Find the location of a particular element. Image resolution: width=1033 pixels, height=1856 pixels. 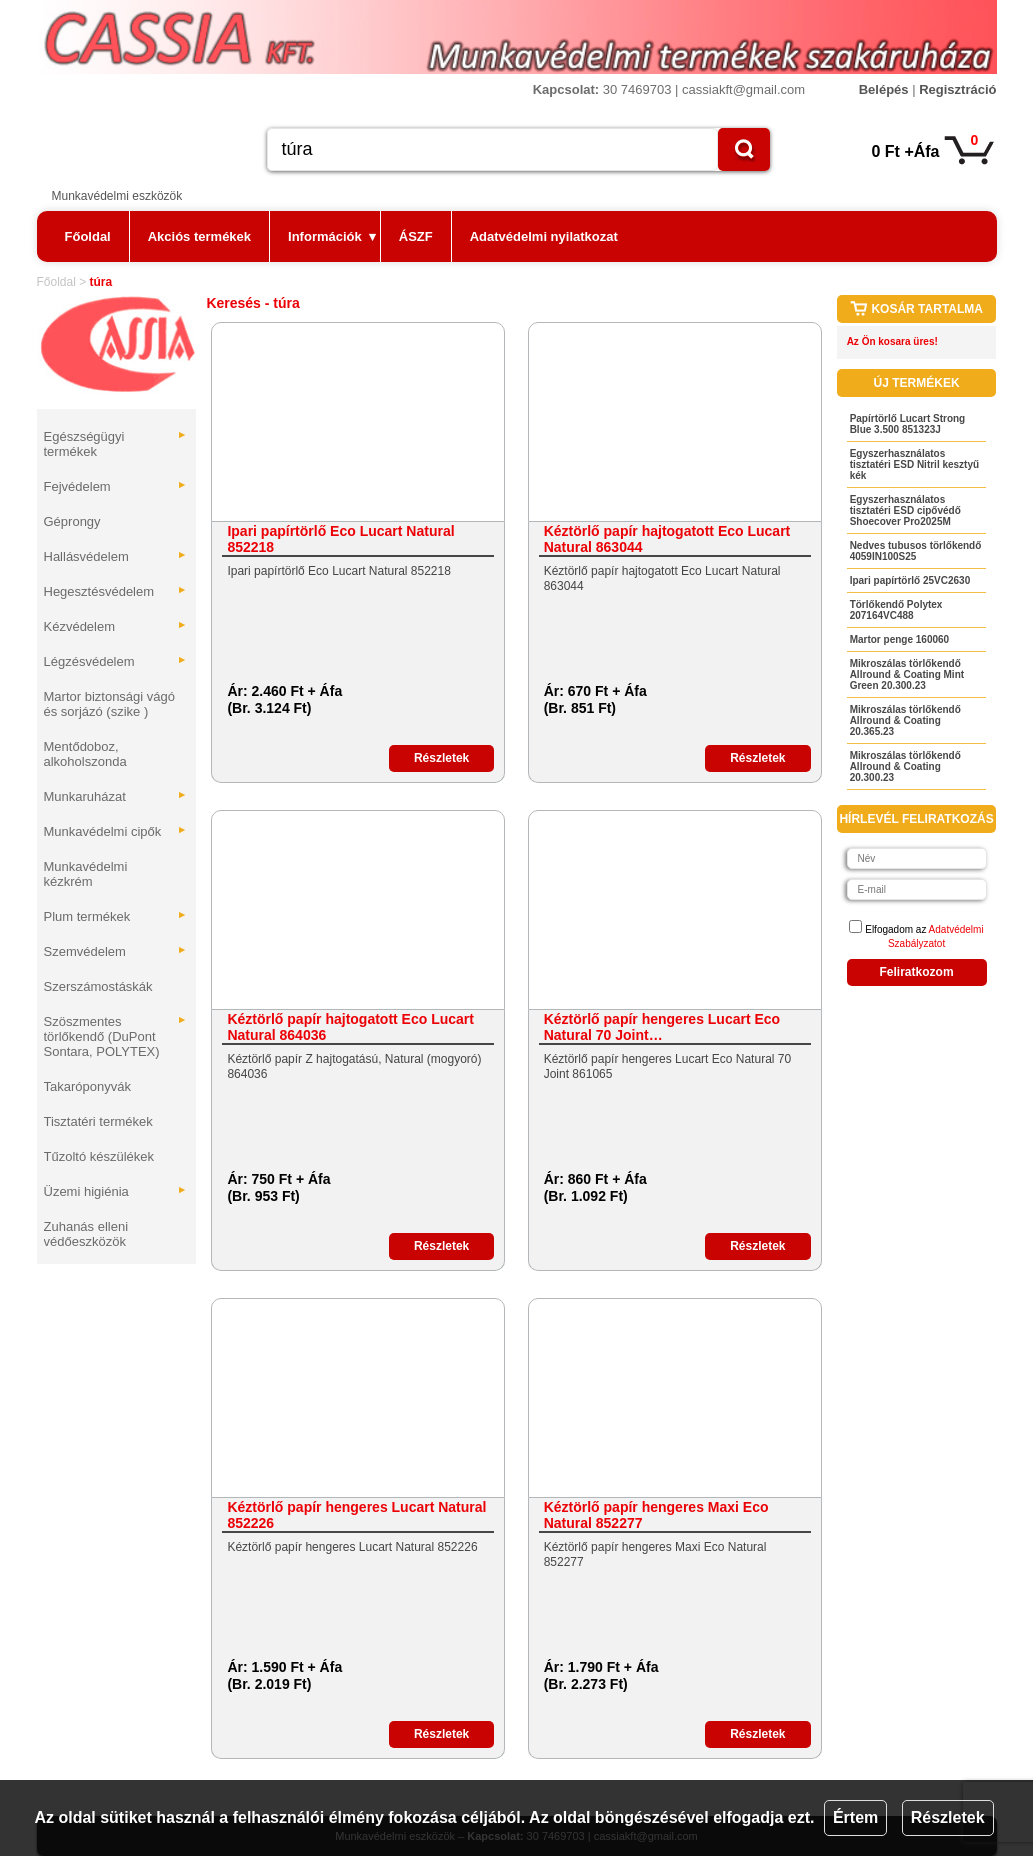

Ipari papírtörlő 25VC2630 is located at coordinates (910, 580).